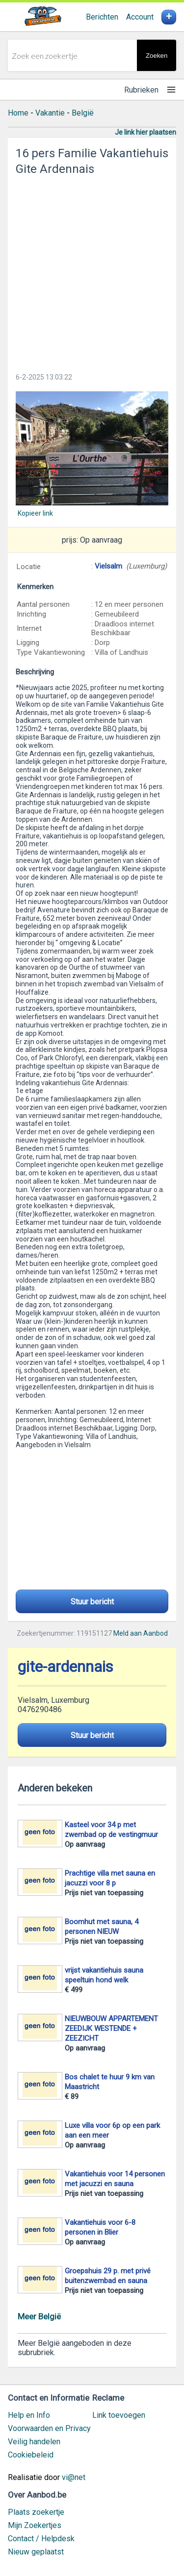 This screenshot has width=184, height=2576. What do you see at coordinates (50, 113) in the screenshot?
I see `Vakantie` at bounding box center [50, 113].